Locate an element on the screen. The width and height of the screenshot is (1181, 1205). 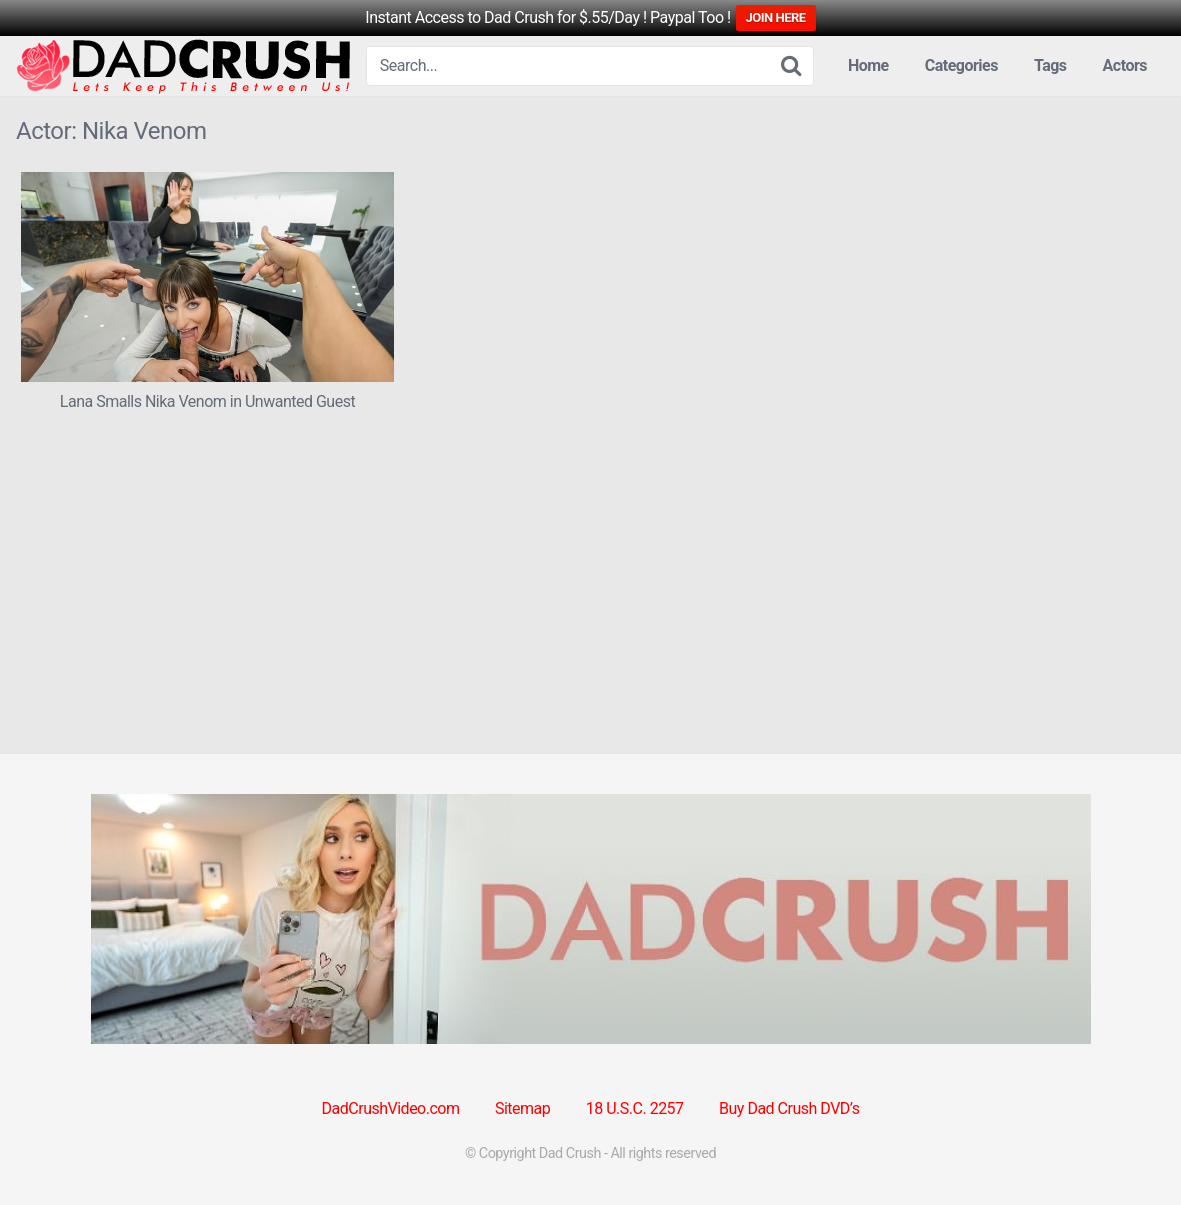
Sitemap is located at coordinates (522, 1108).